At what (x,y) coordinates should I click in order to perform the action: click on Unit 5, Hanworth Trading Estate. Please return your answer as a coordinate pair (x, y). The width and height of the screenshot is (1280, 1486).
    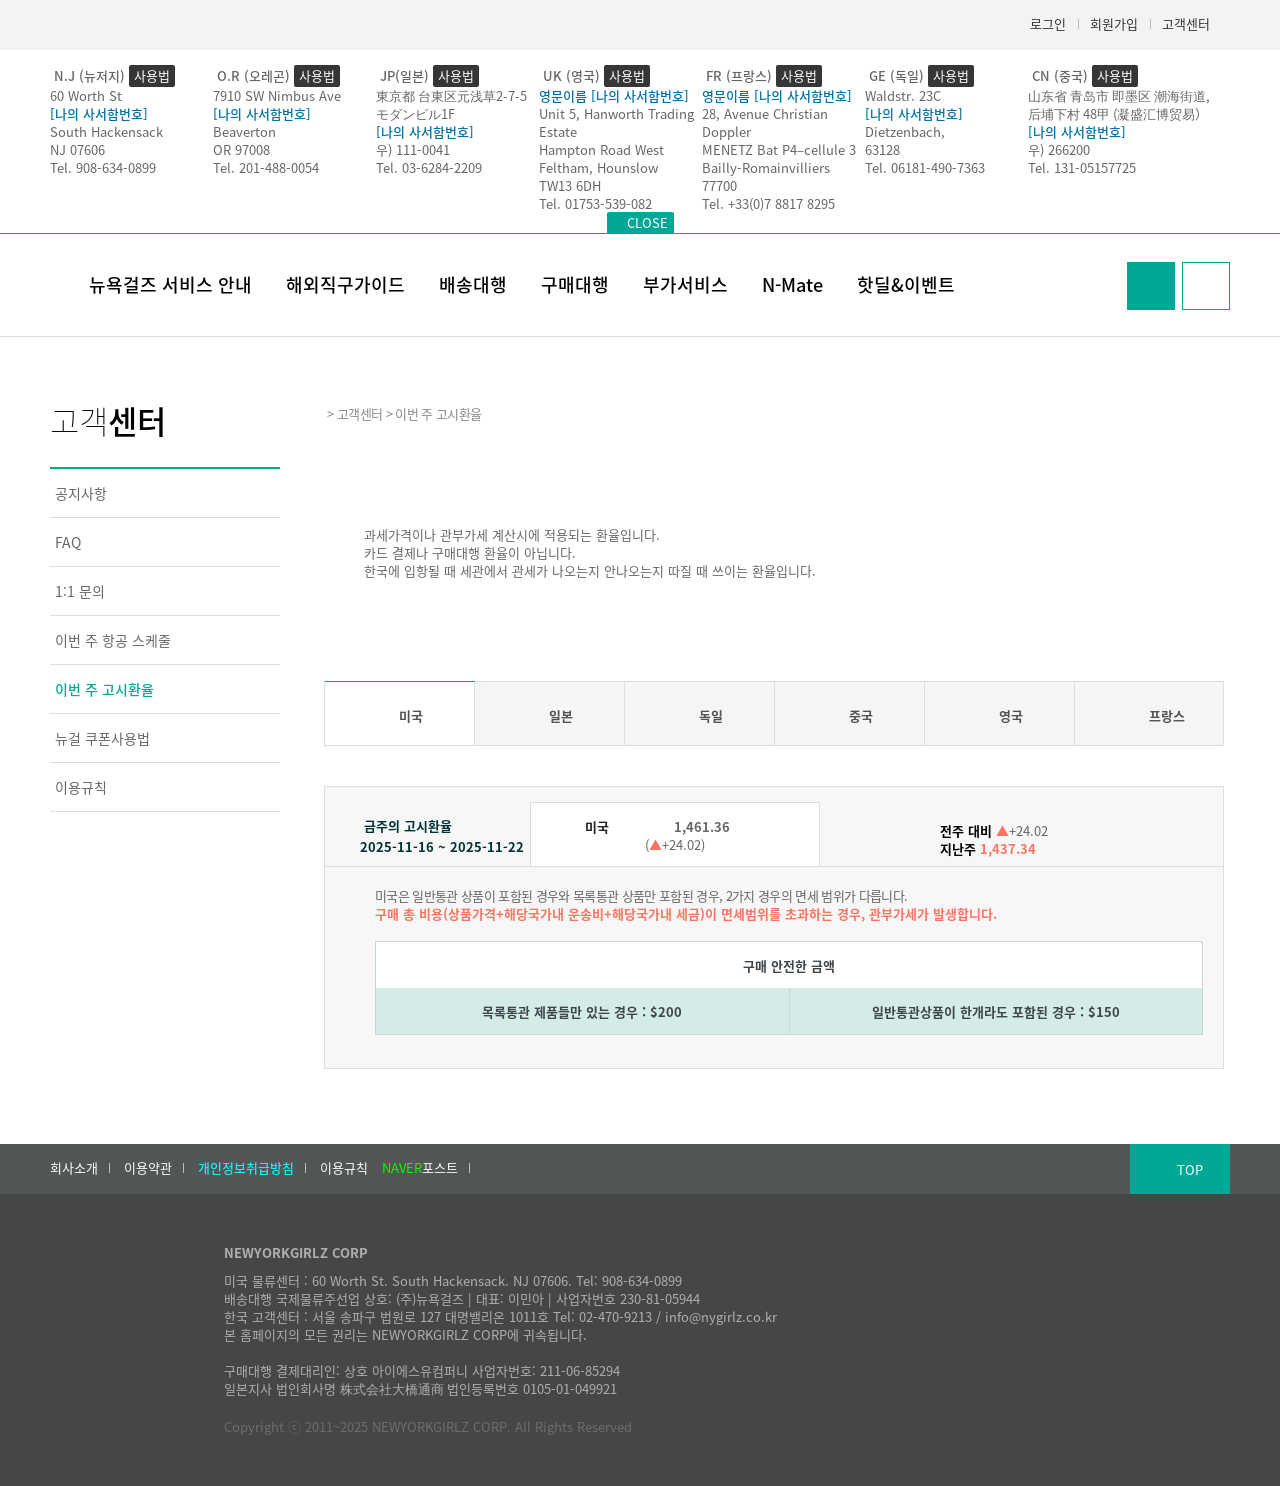
    Looking at the image, I should click on (616, 122).